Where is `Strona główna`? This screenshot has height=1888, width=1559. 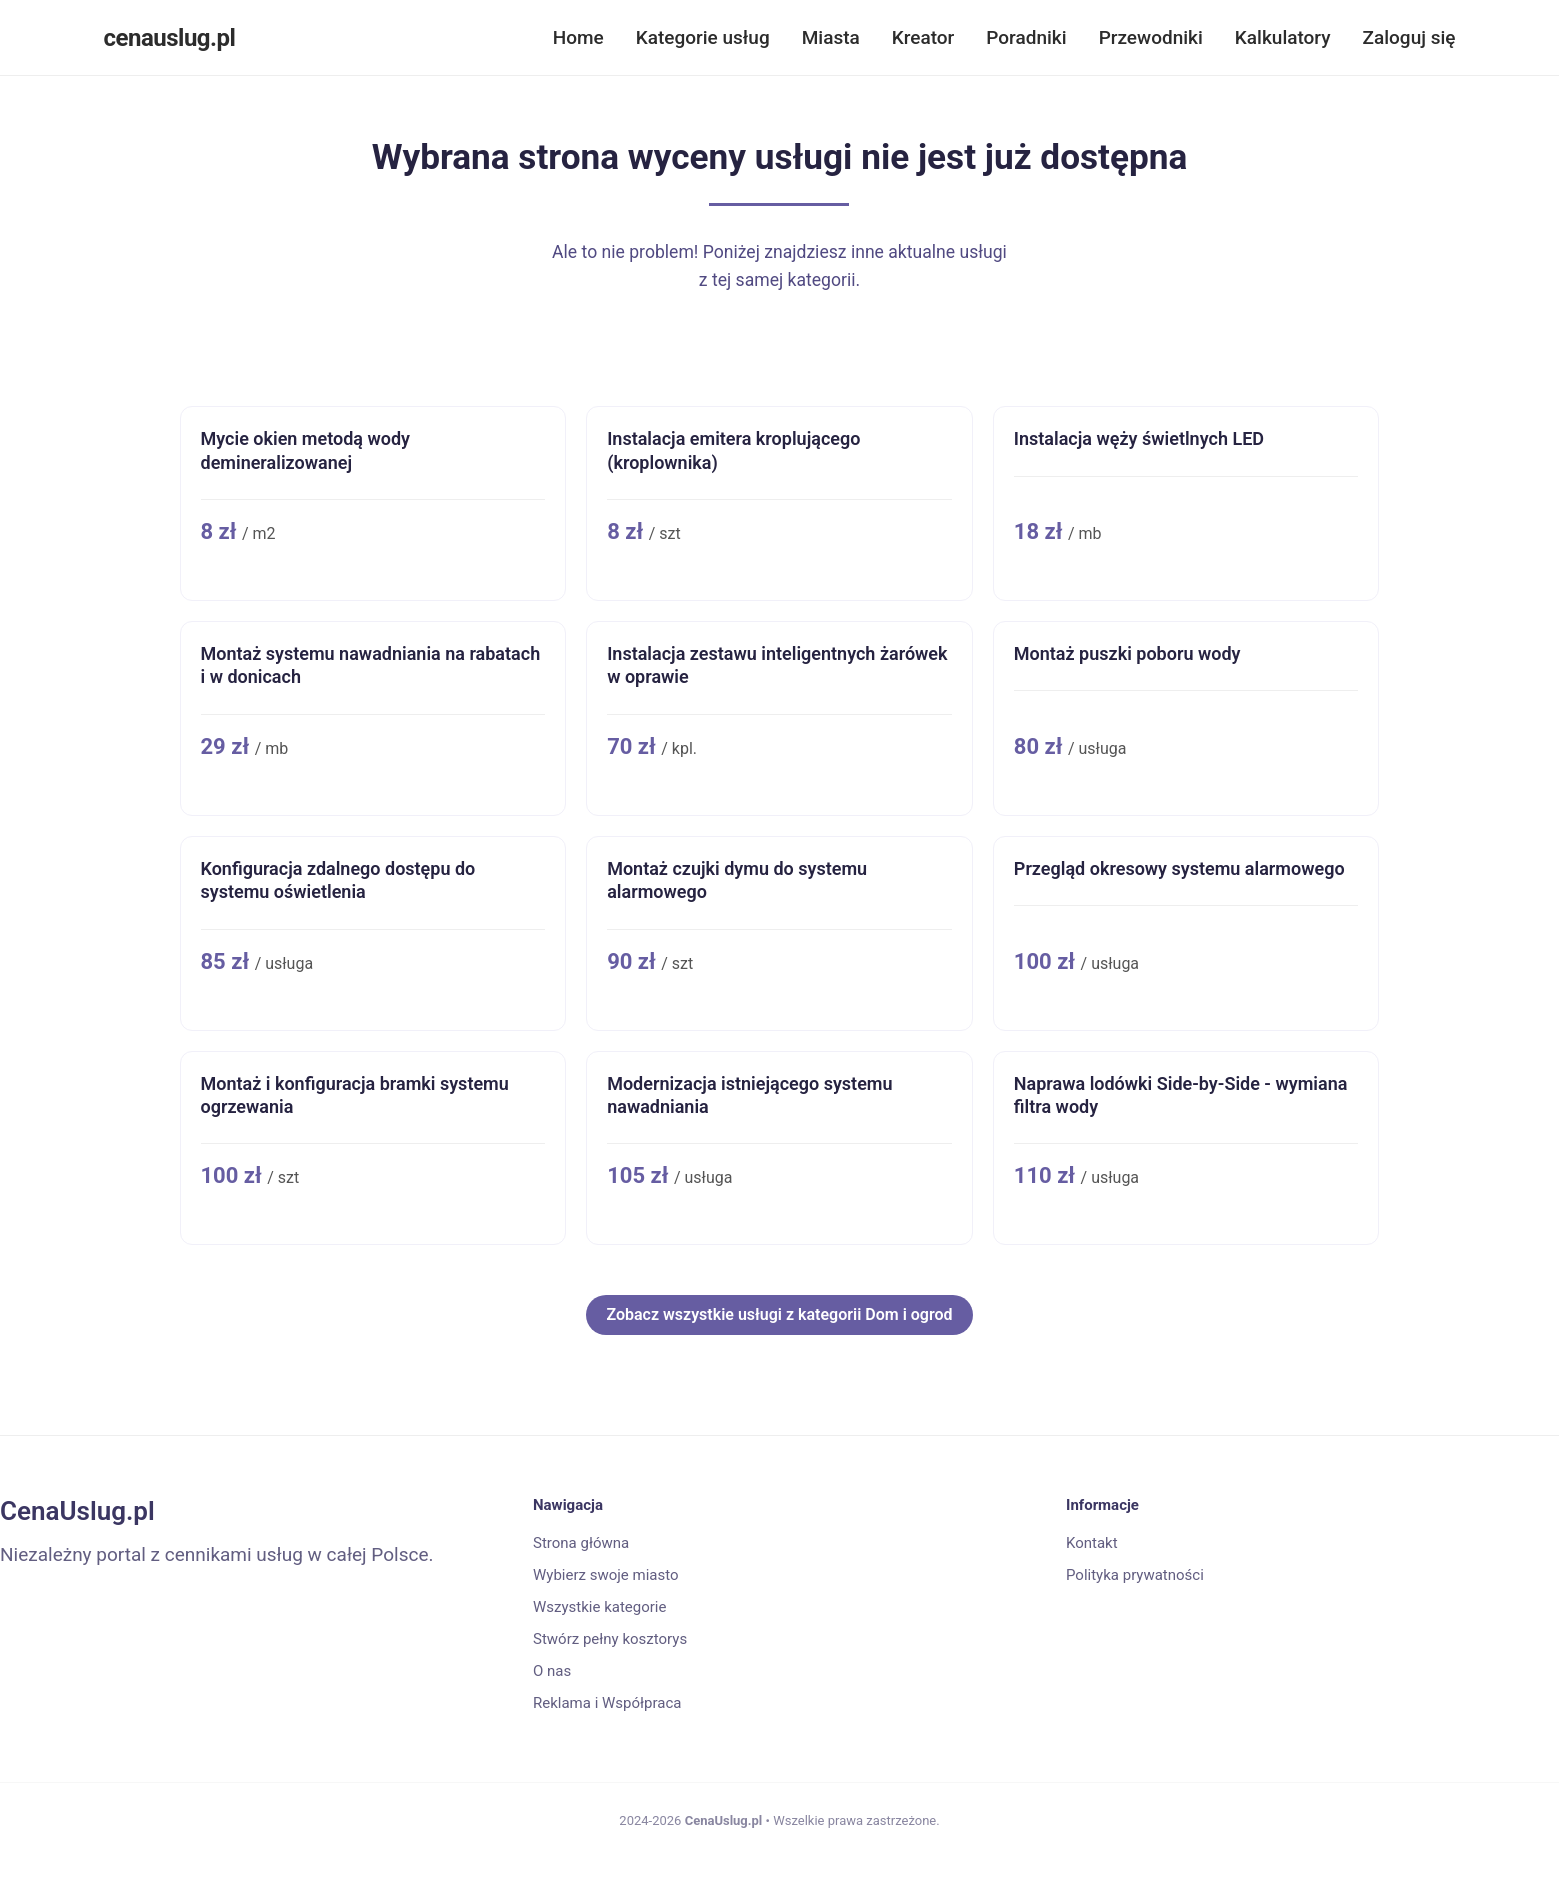 Strona główna is located at coordinates (581, 1543).